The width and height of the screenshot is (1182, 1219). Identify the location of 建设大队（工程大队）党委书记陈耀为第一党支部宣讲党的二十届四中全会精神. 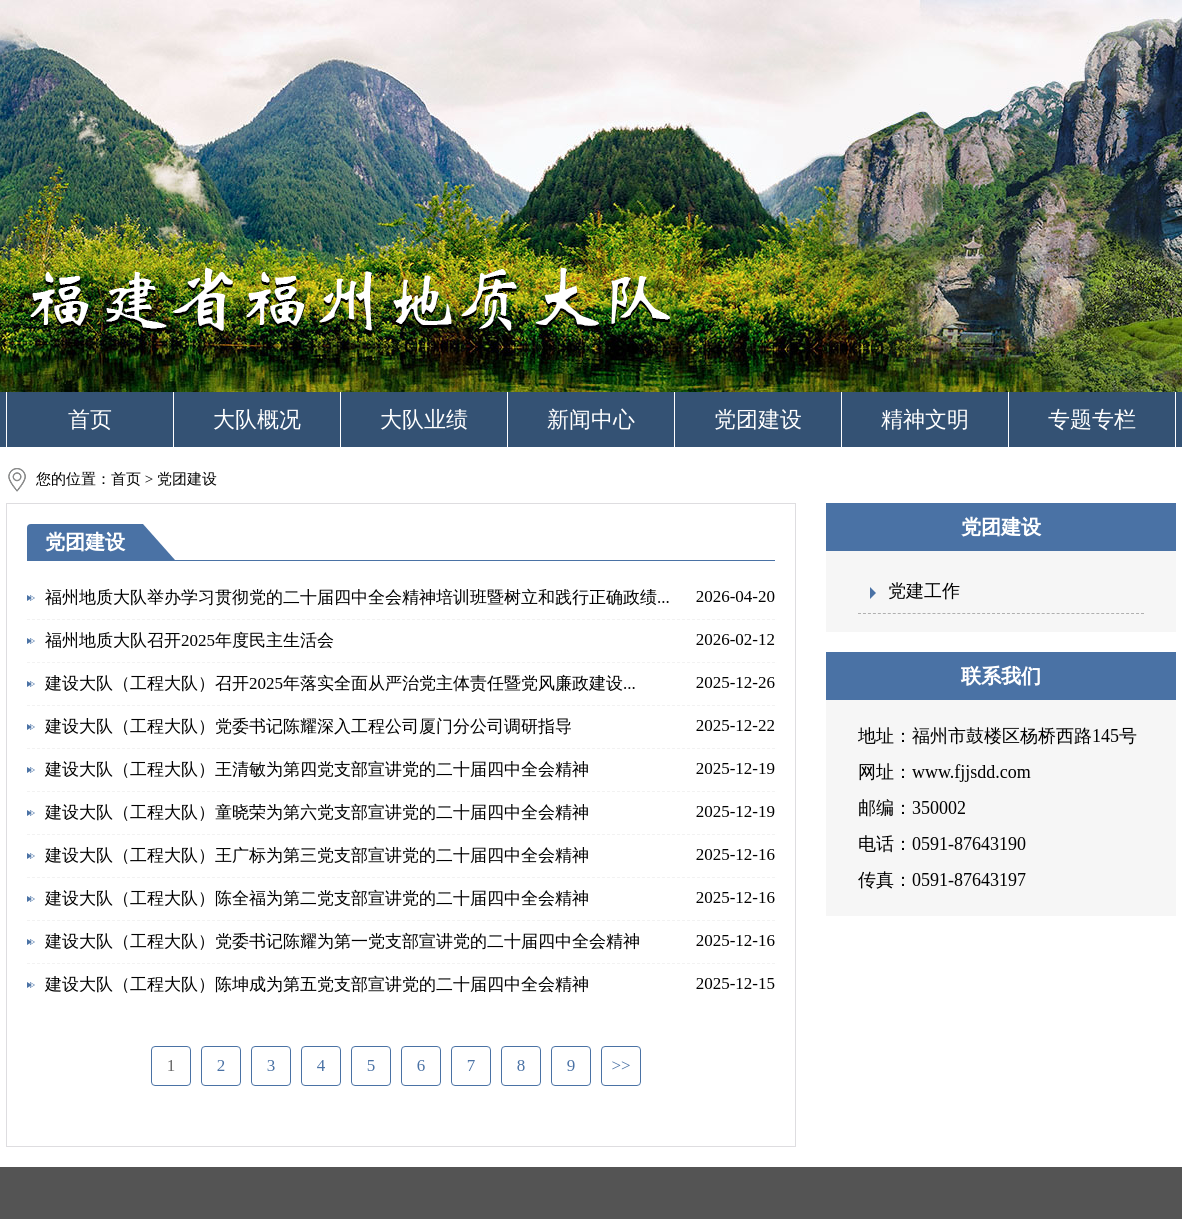
(342, 941).